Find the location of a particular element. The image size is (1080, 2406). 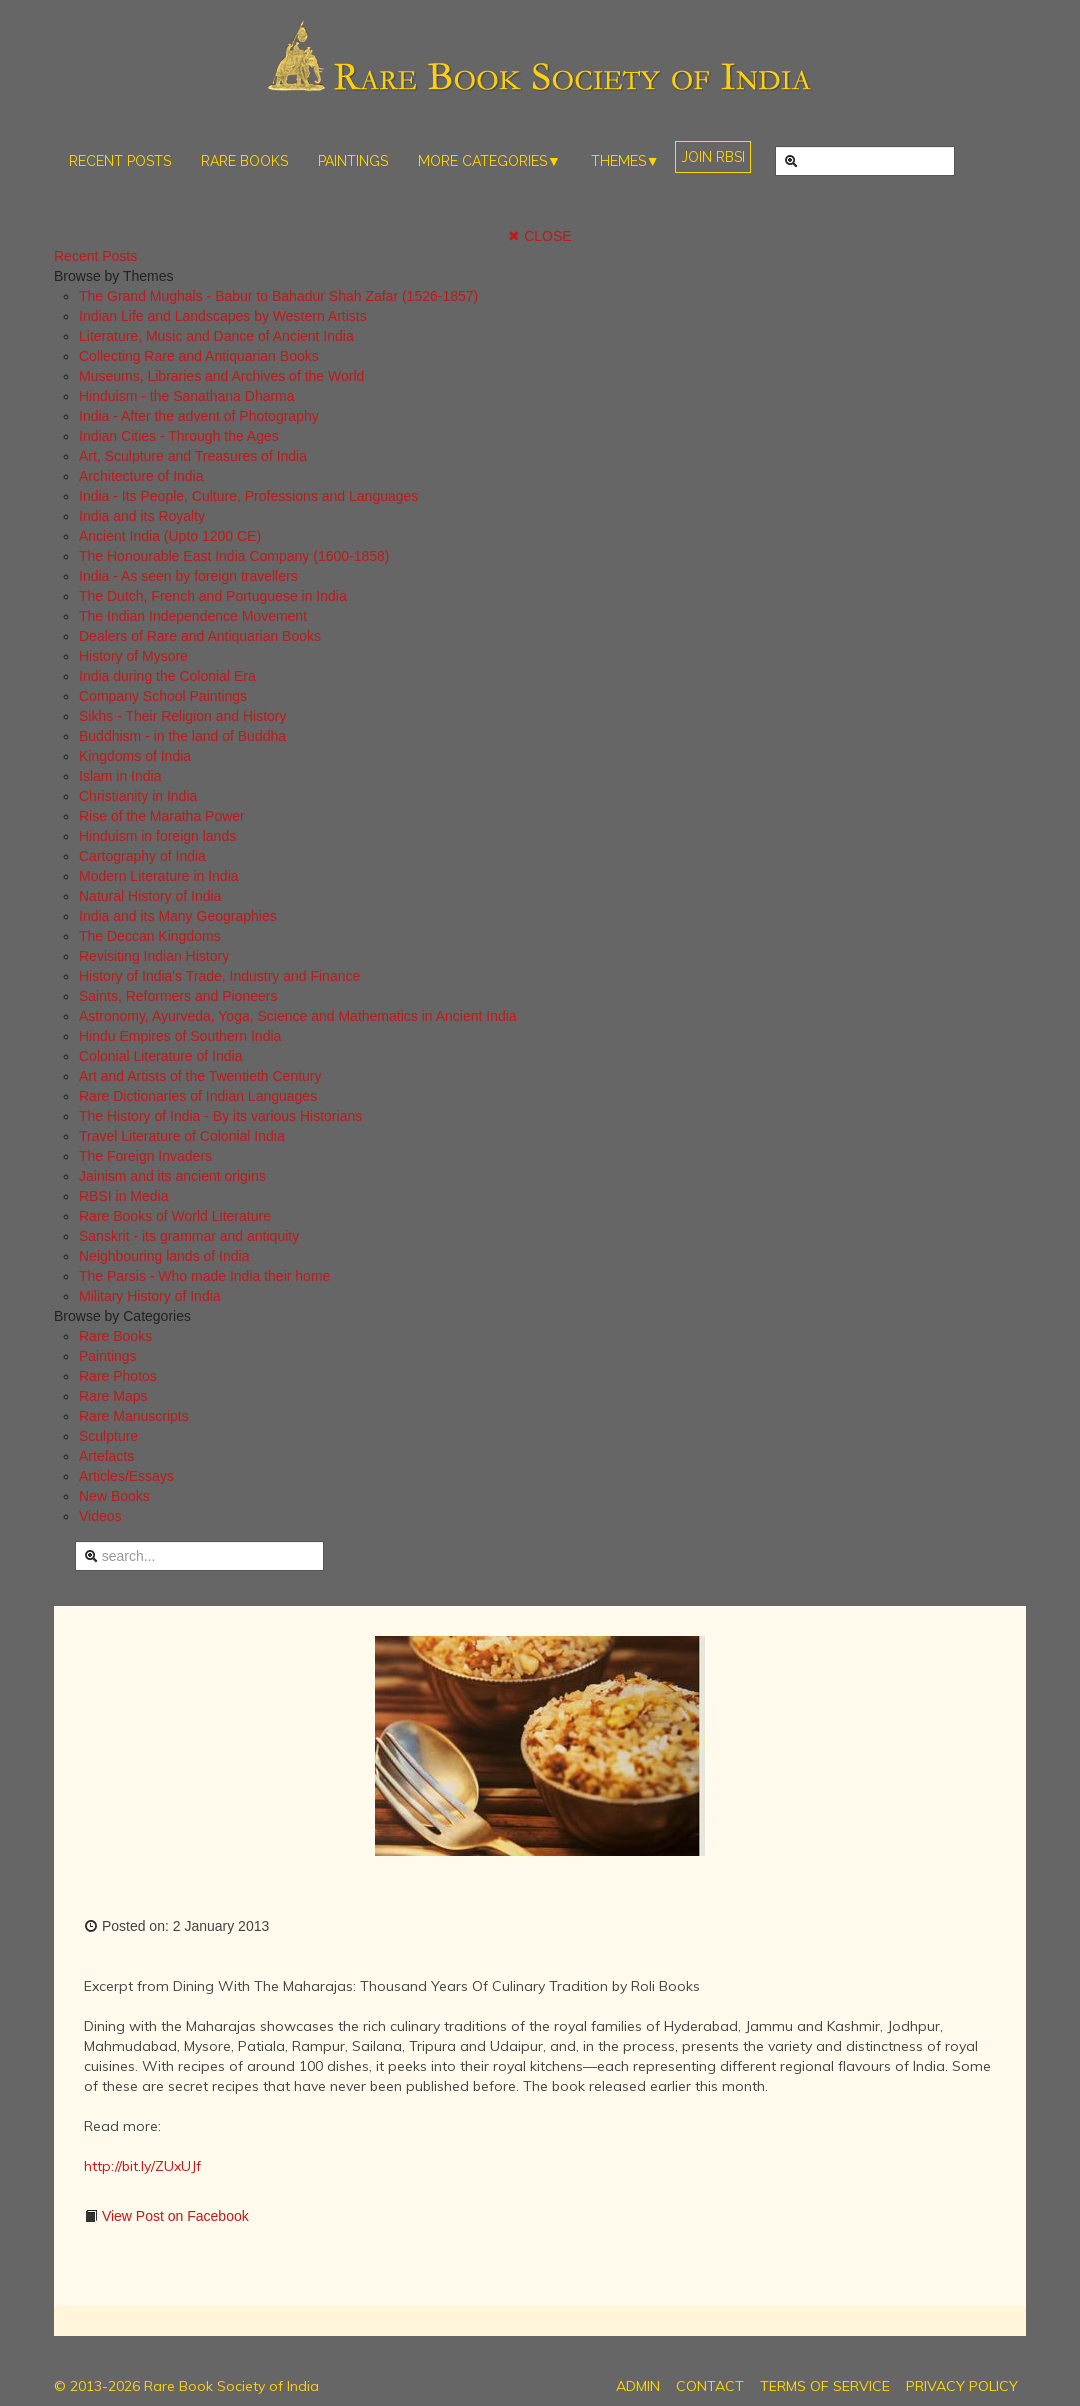

Rare Dictionaries of Indian Languages is located at coordinates (198, 1096).